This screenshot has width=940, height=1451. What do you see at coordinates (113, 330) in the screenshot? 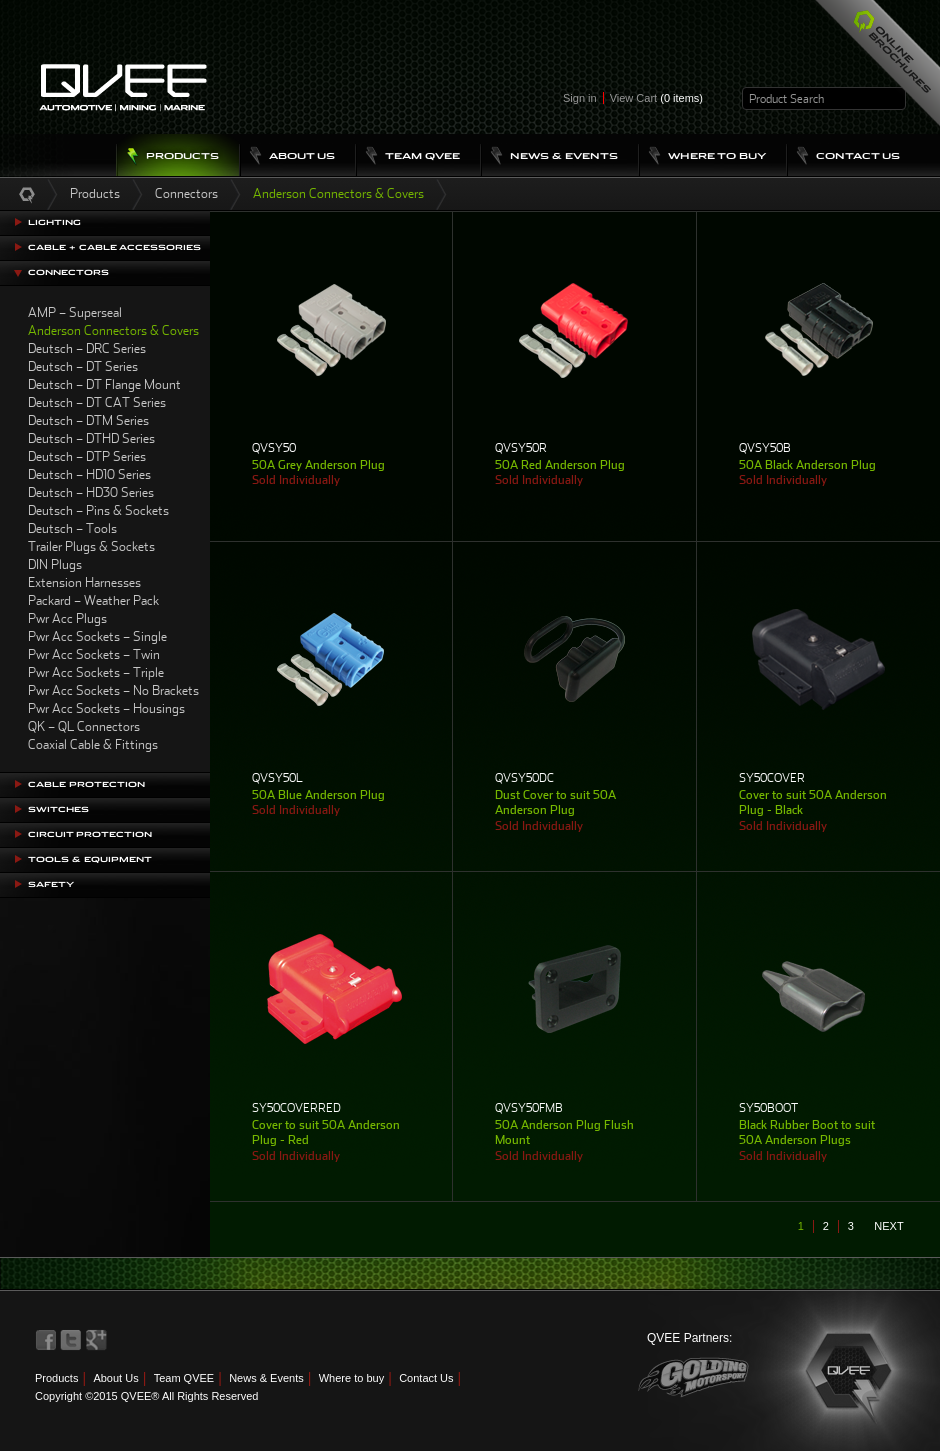
I see `Anderson Connectors & Covers` at bounding box center [113, 330].